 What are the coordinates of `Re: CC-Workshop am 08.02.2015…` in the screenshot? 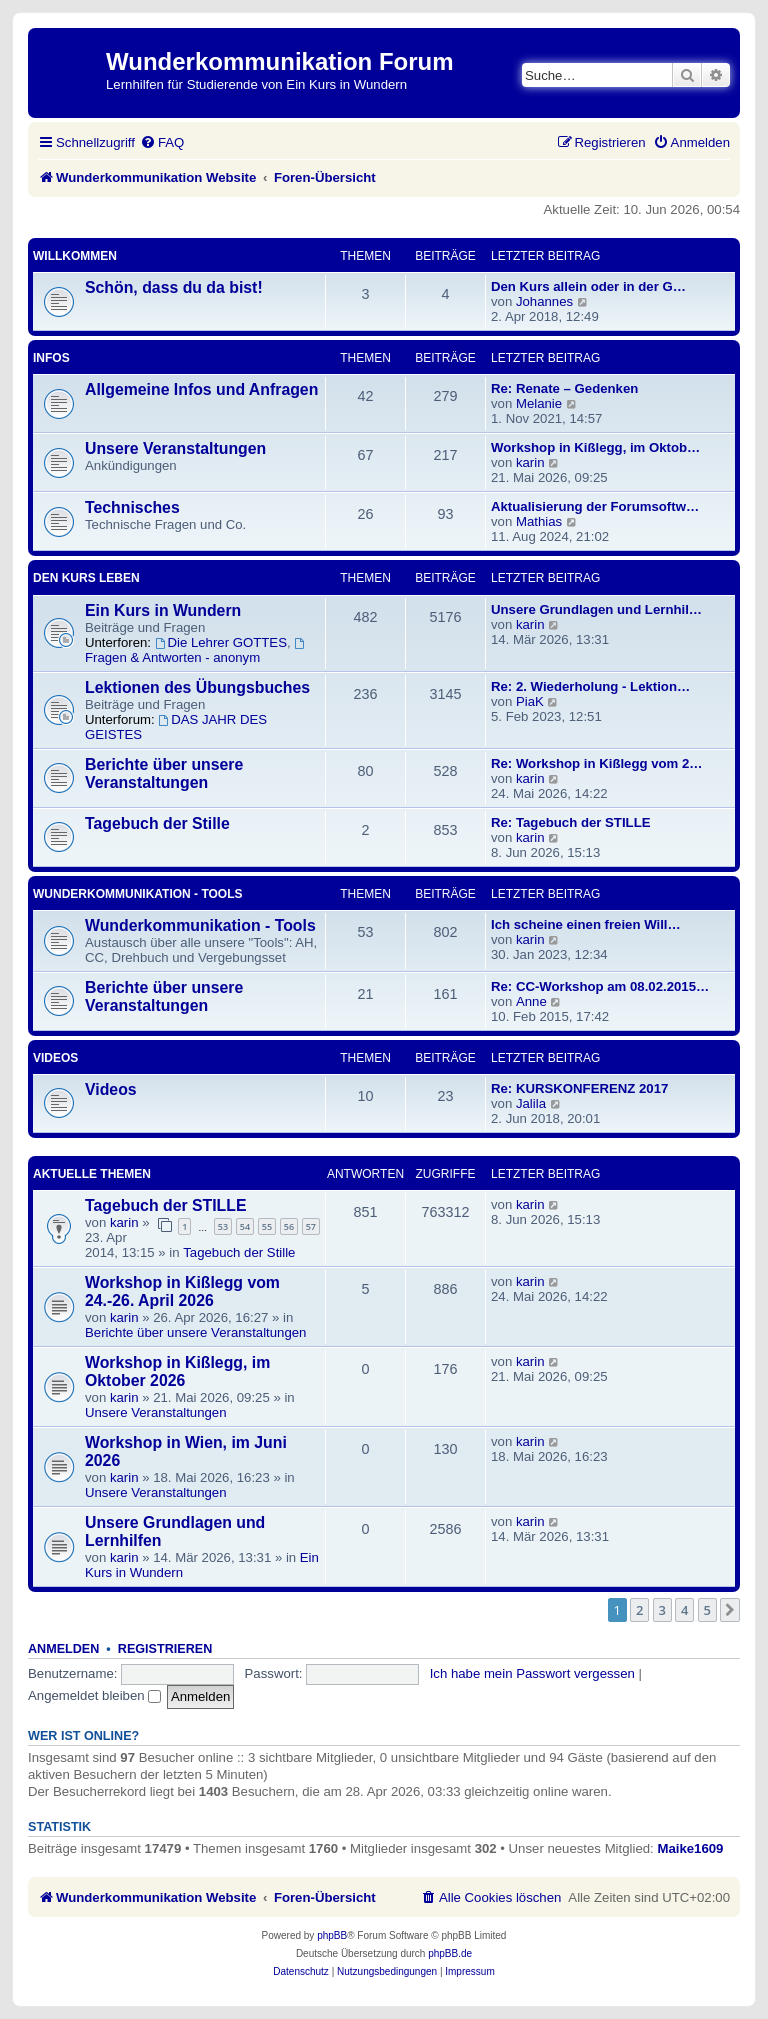 It's located at (600, 986).